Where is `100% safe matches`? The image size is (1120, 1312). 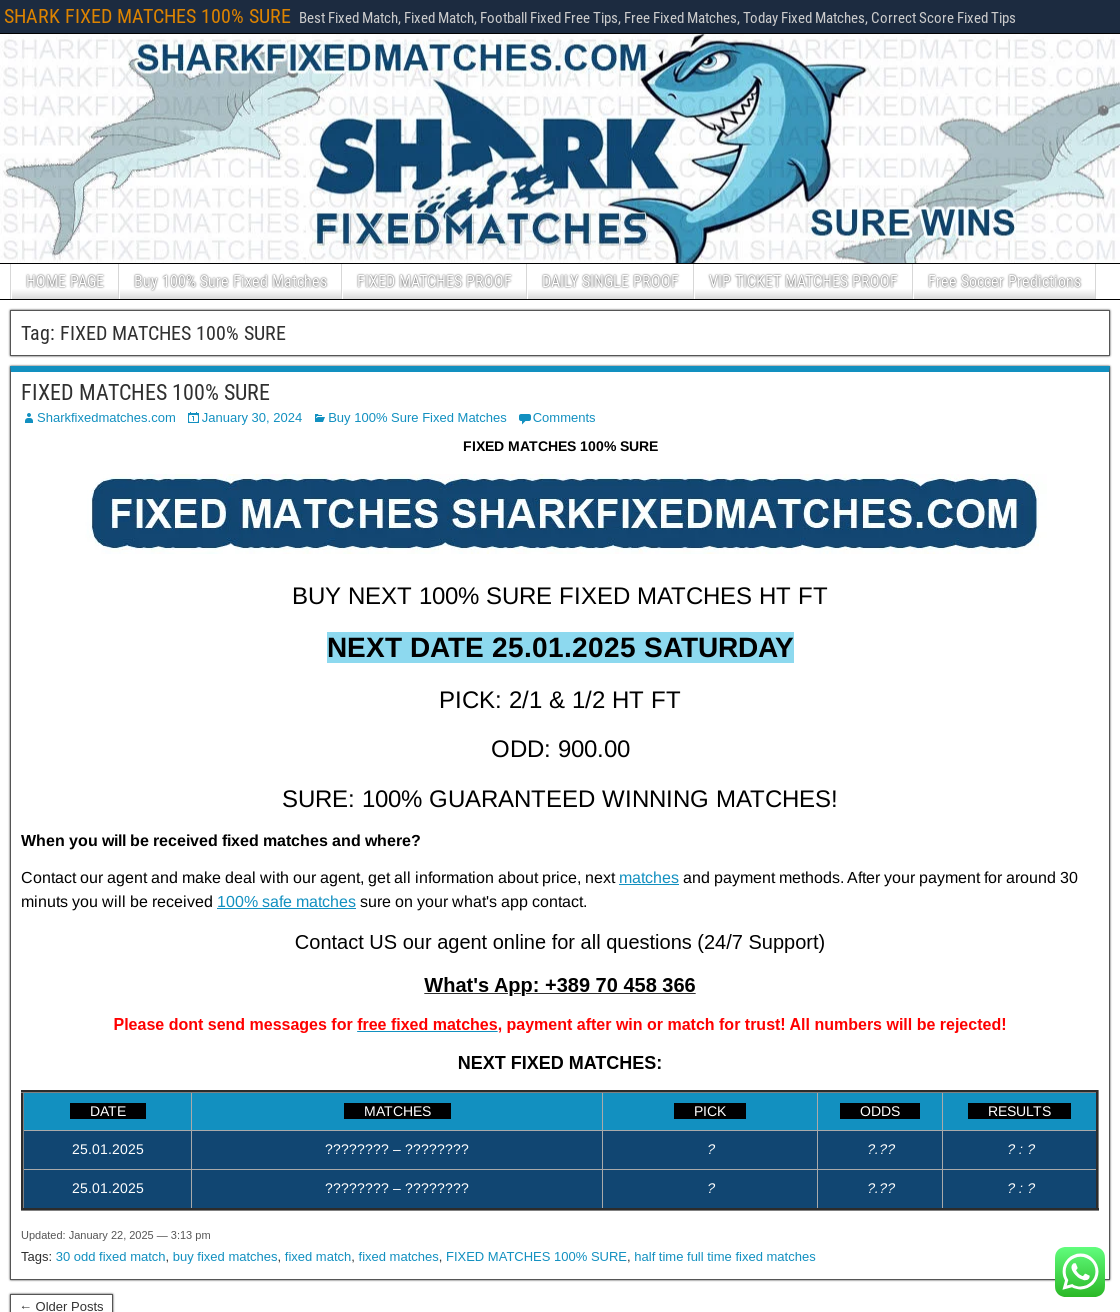
100% safe matches is located at coordinates (286, 901).